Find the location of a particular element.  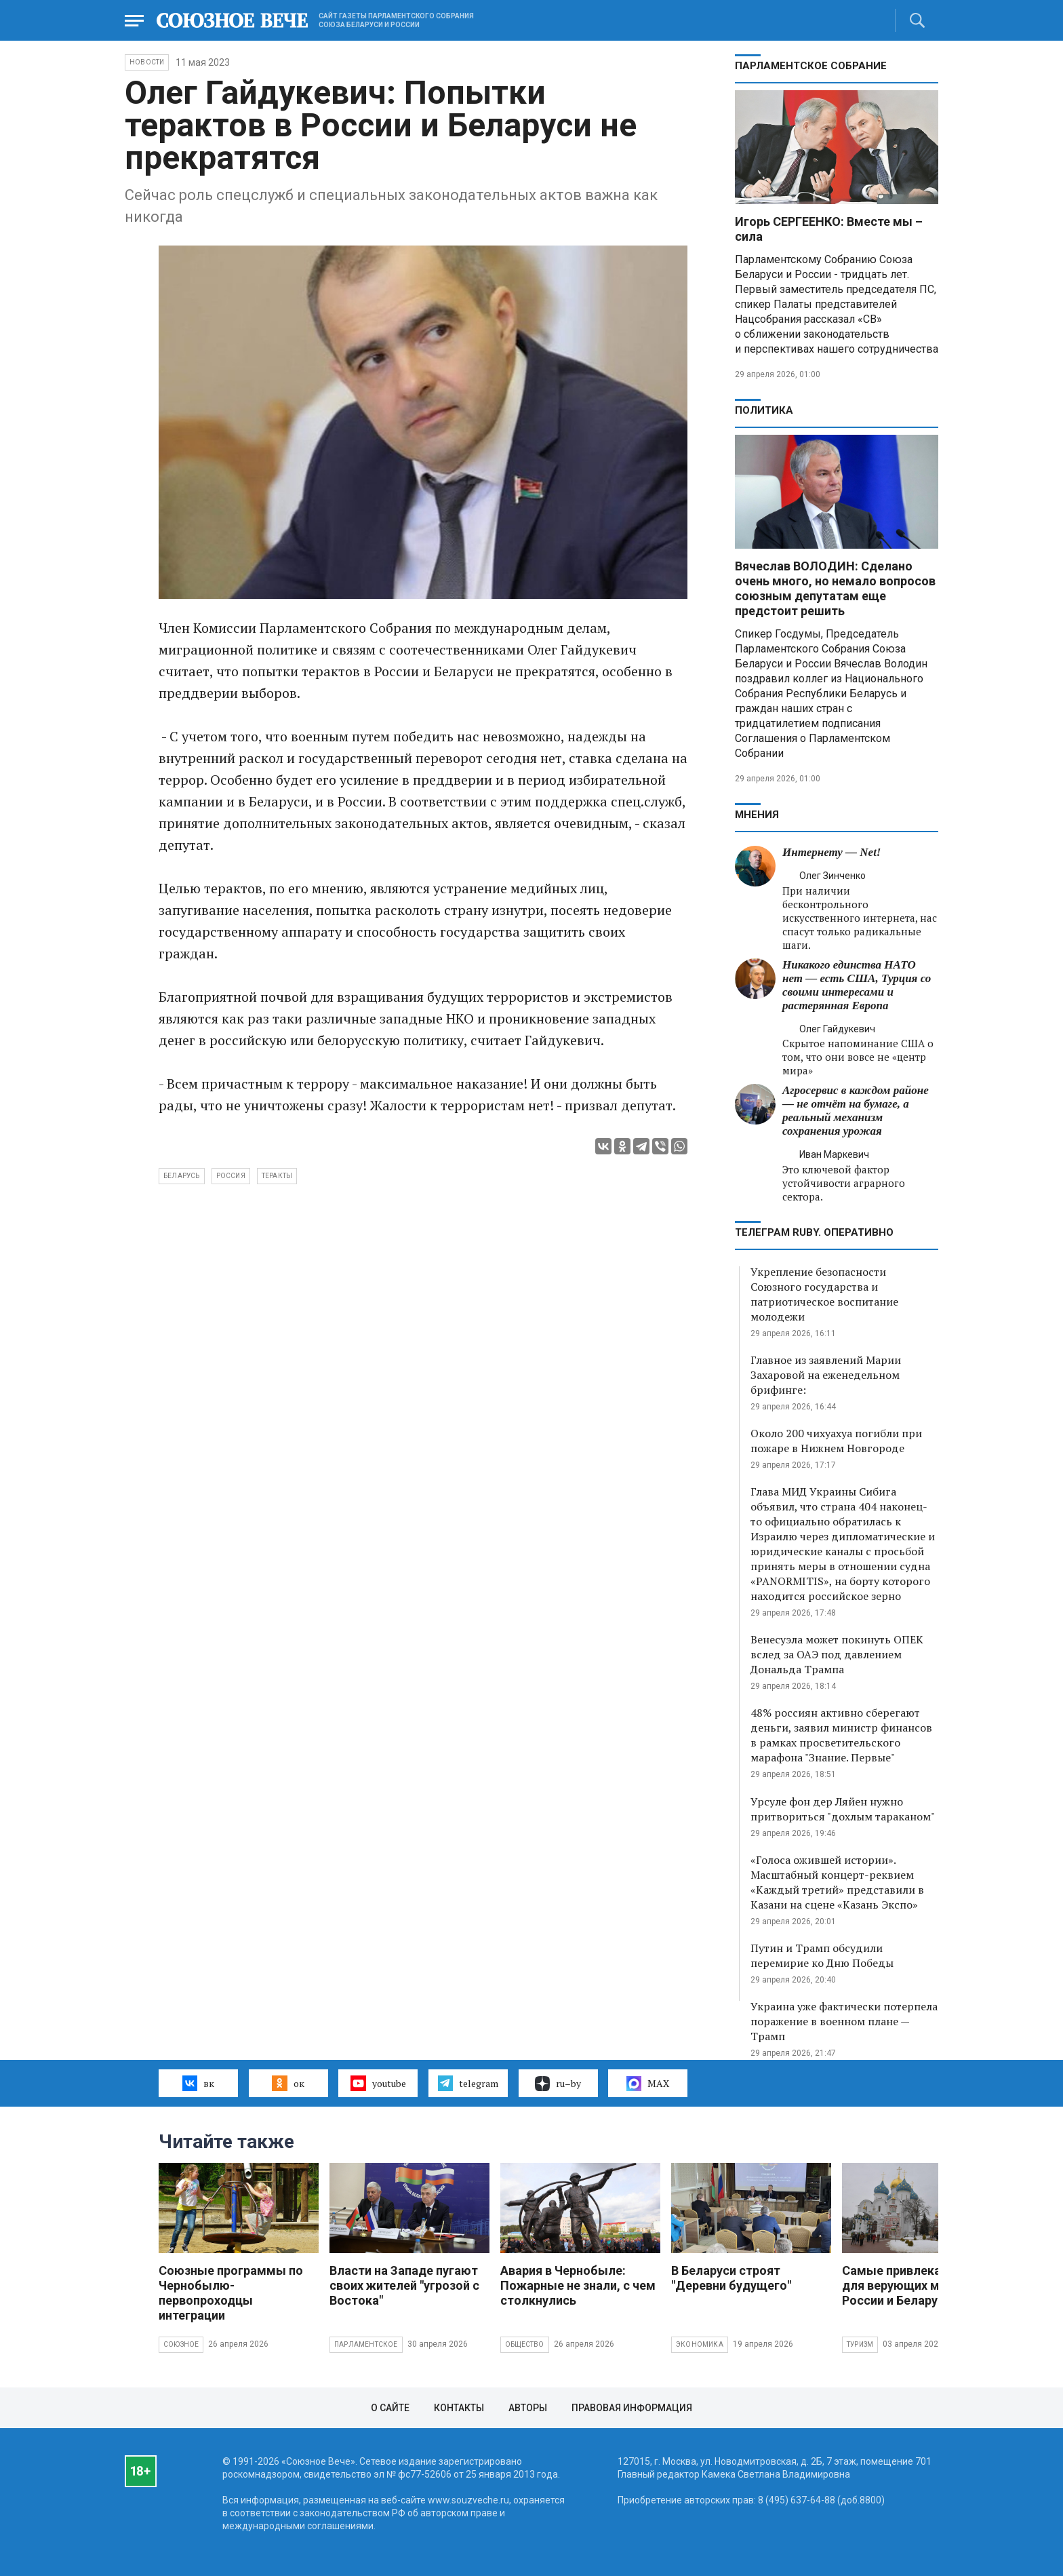

Авария в Чернобыле: Пожарные не знали, с чем столкнулись is located at coordinates (578, 2285).